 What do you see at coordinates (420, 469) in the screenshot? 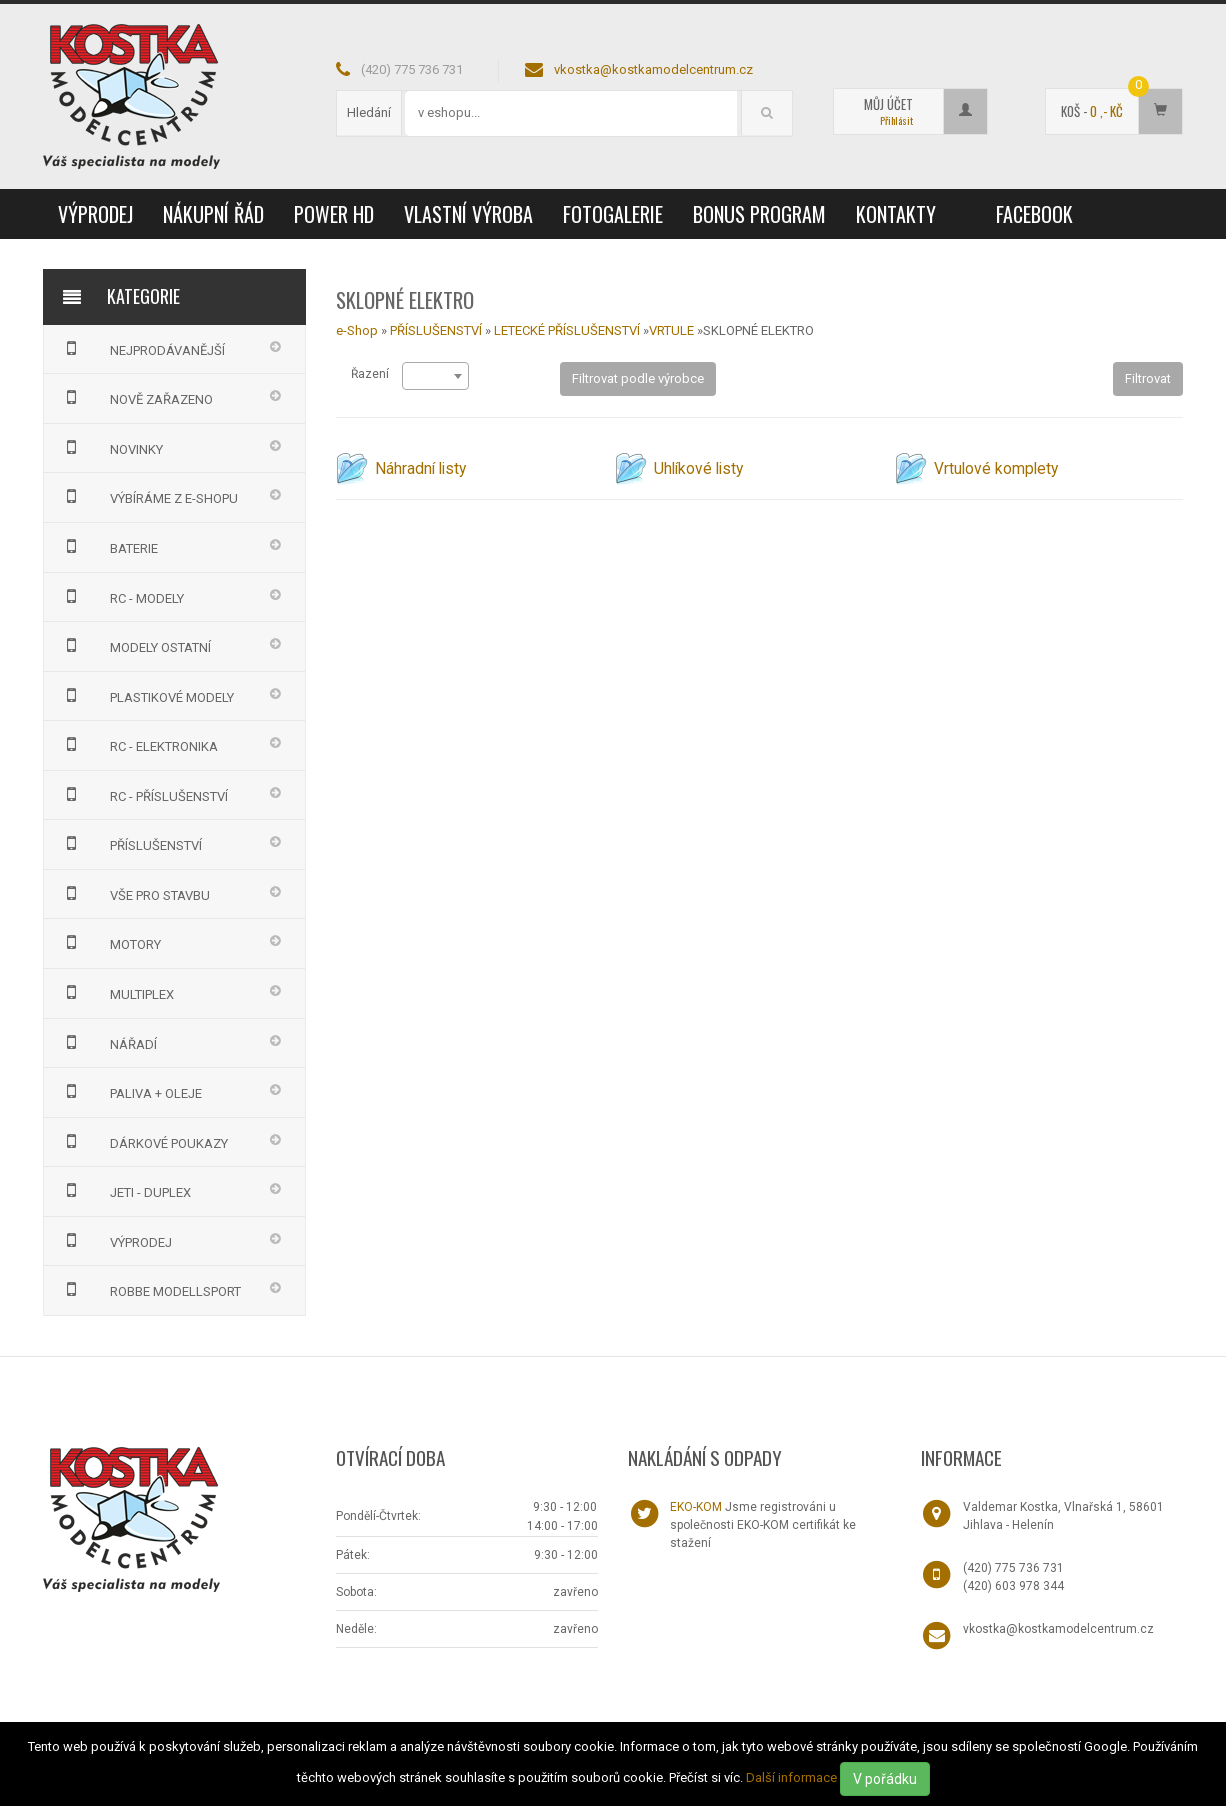
I see `Náhradní listy` at bounding box center [420, 469].